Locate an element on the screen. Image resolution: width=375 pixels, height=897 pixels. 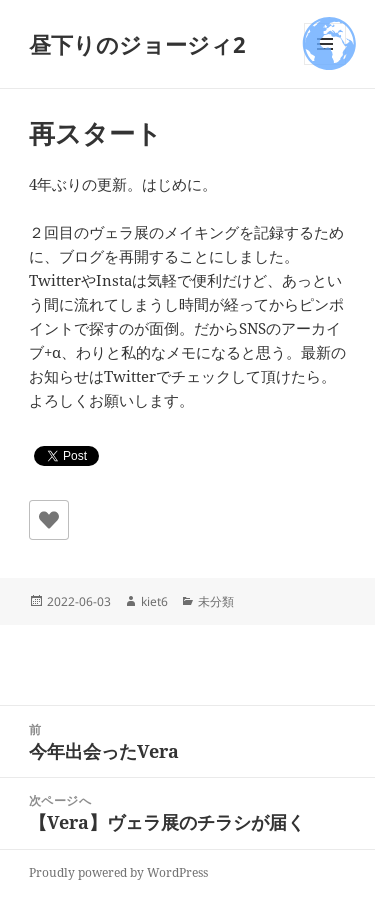
昼下りのジョージィ2 is located at coordinates (137, 44).